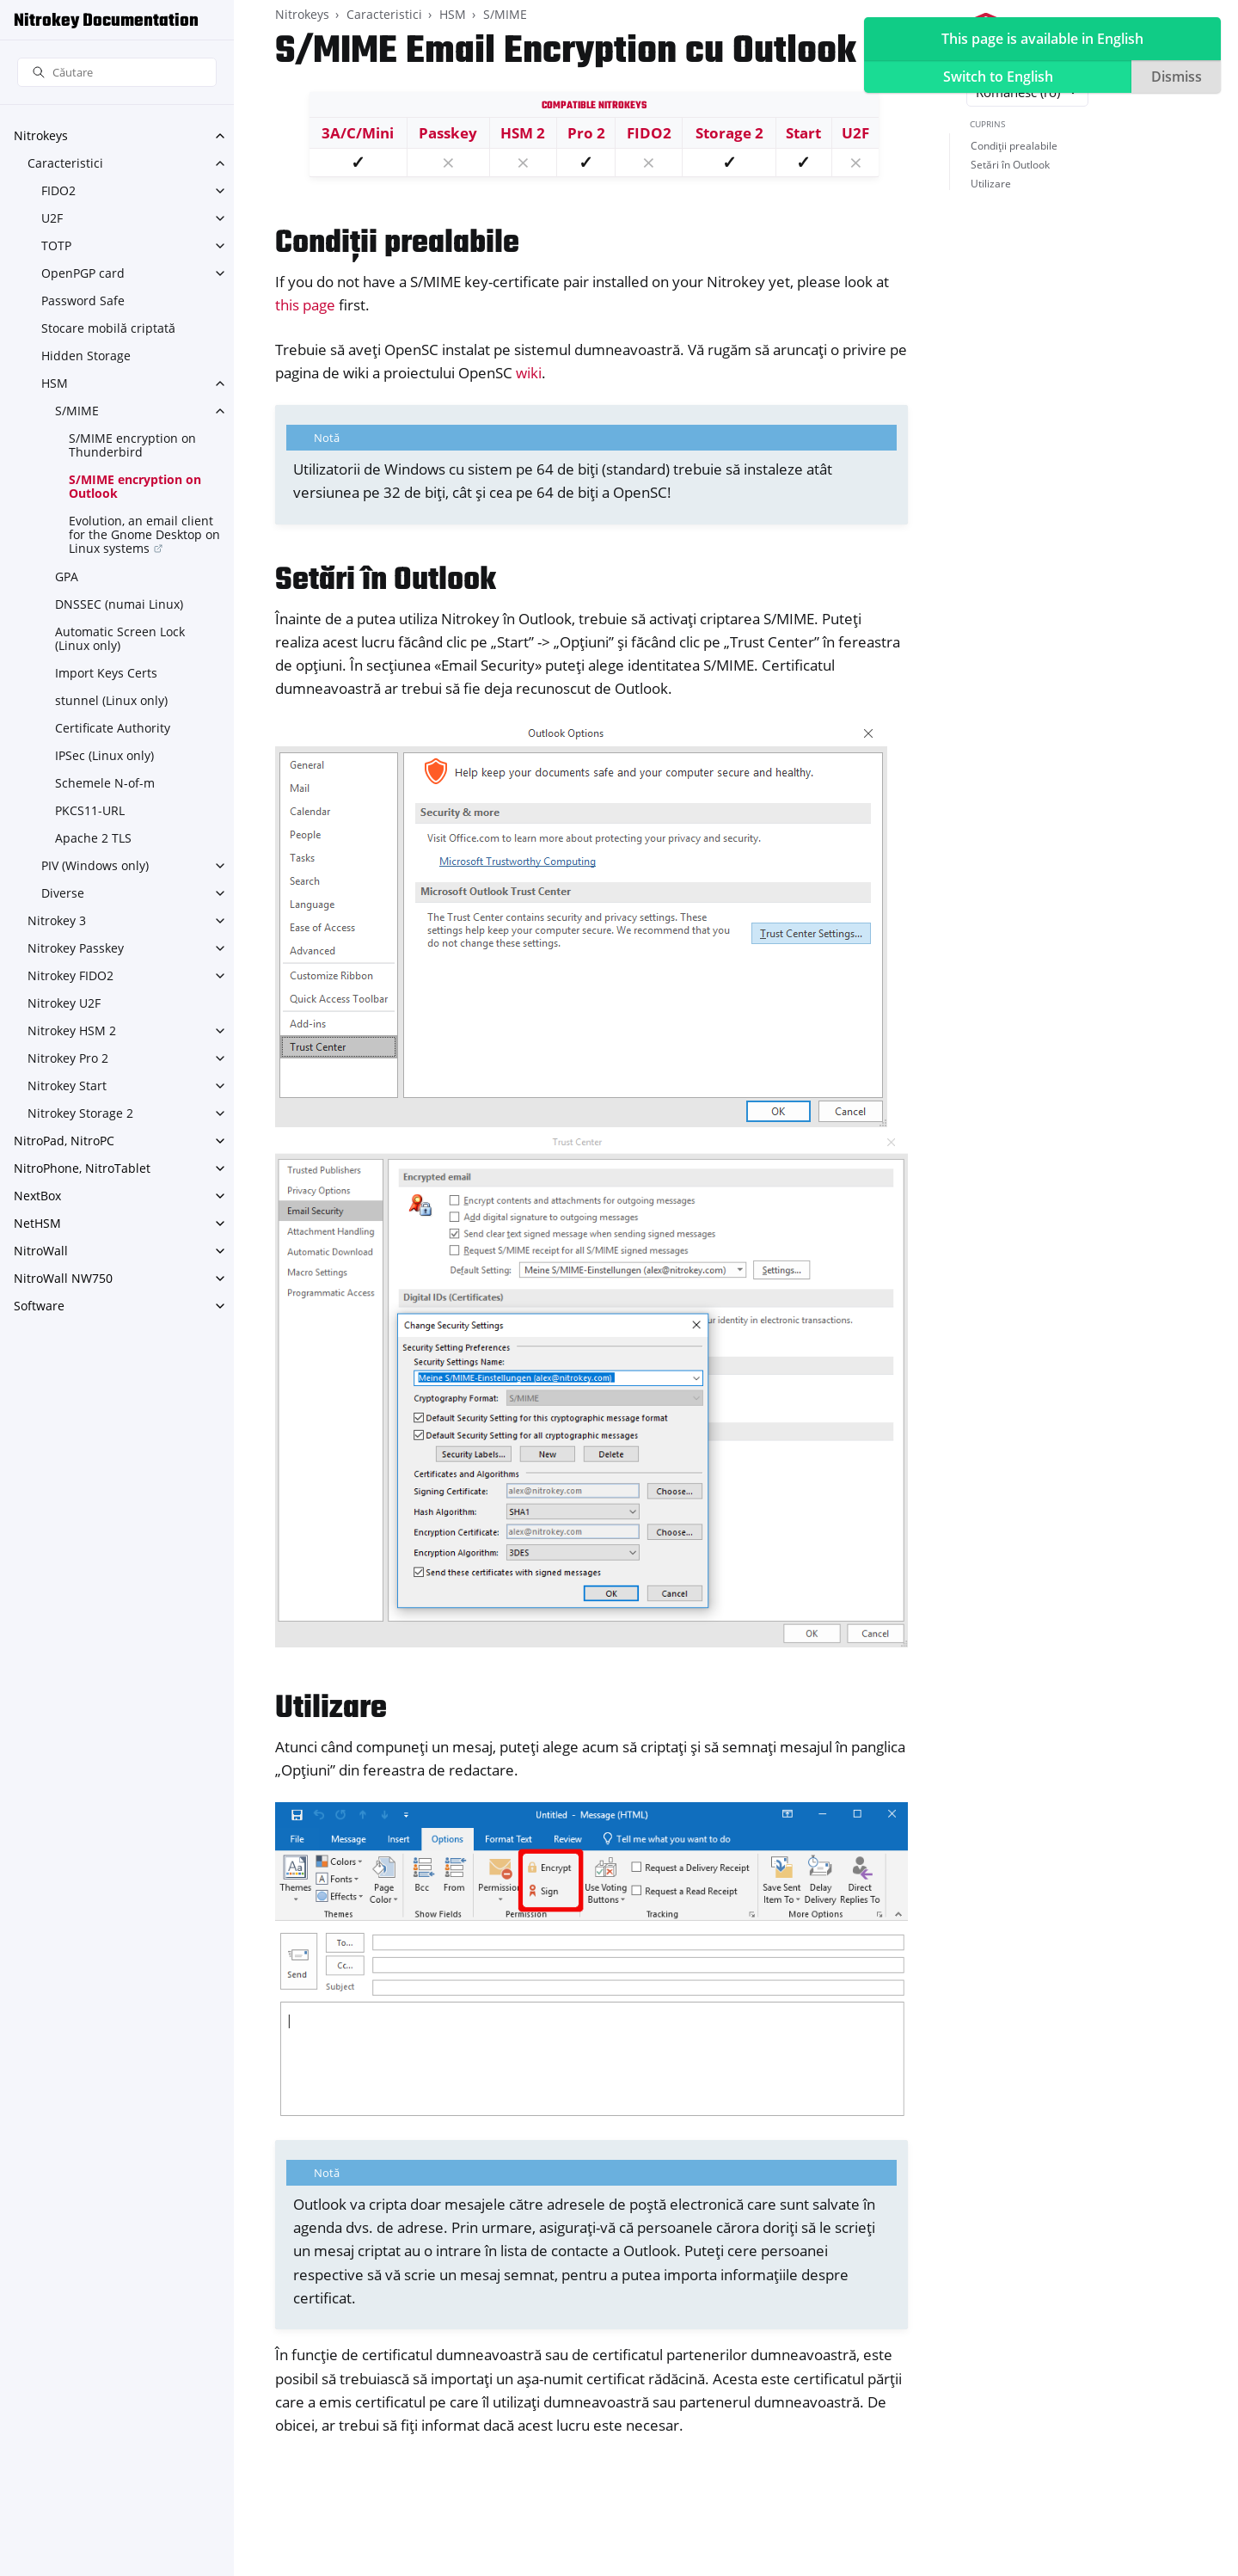  I want to click on Automatic Screen Lock (Linux only), so click(120, 638).